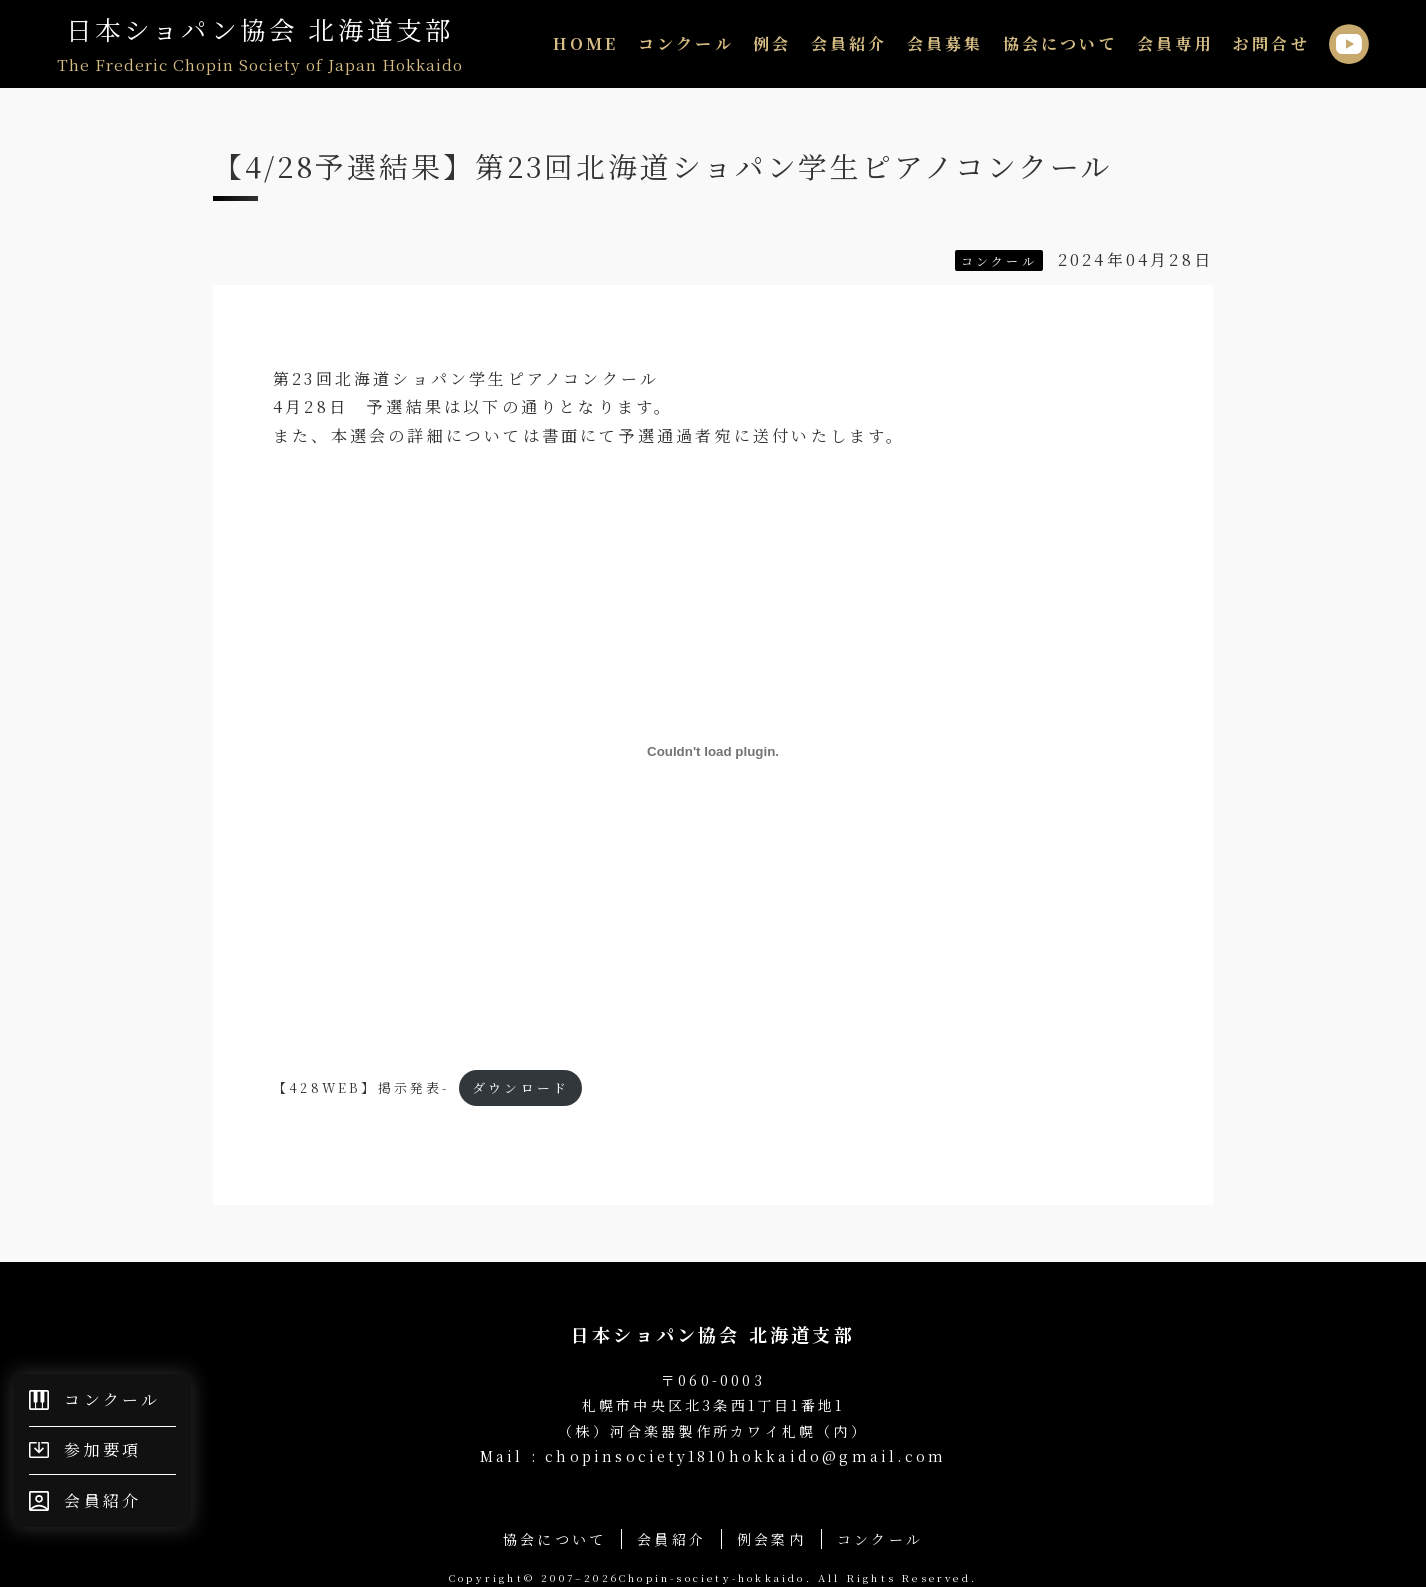 Image resolution: width=1426 pixels, height=1587 pixels. What do you see at coordinates (686, 43) in the screenshot?
I see `コンクール` at bounding box center [686, 43].